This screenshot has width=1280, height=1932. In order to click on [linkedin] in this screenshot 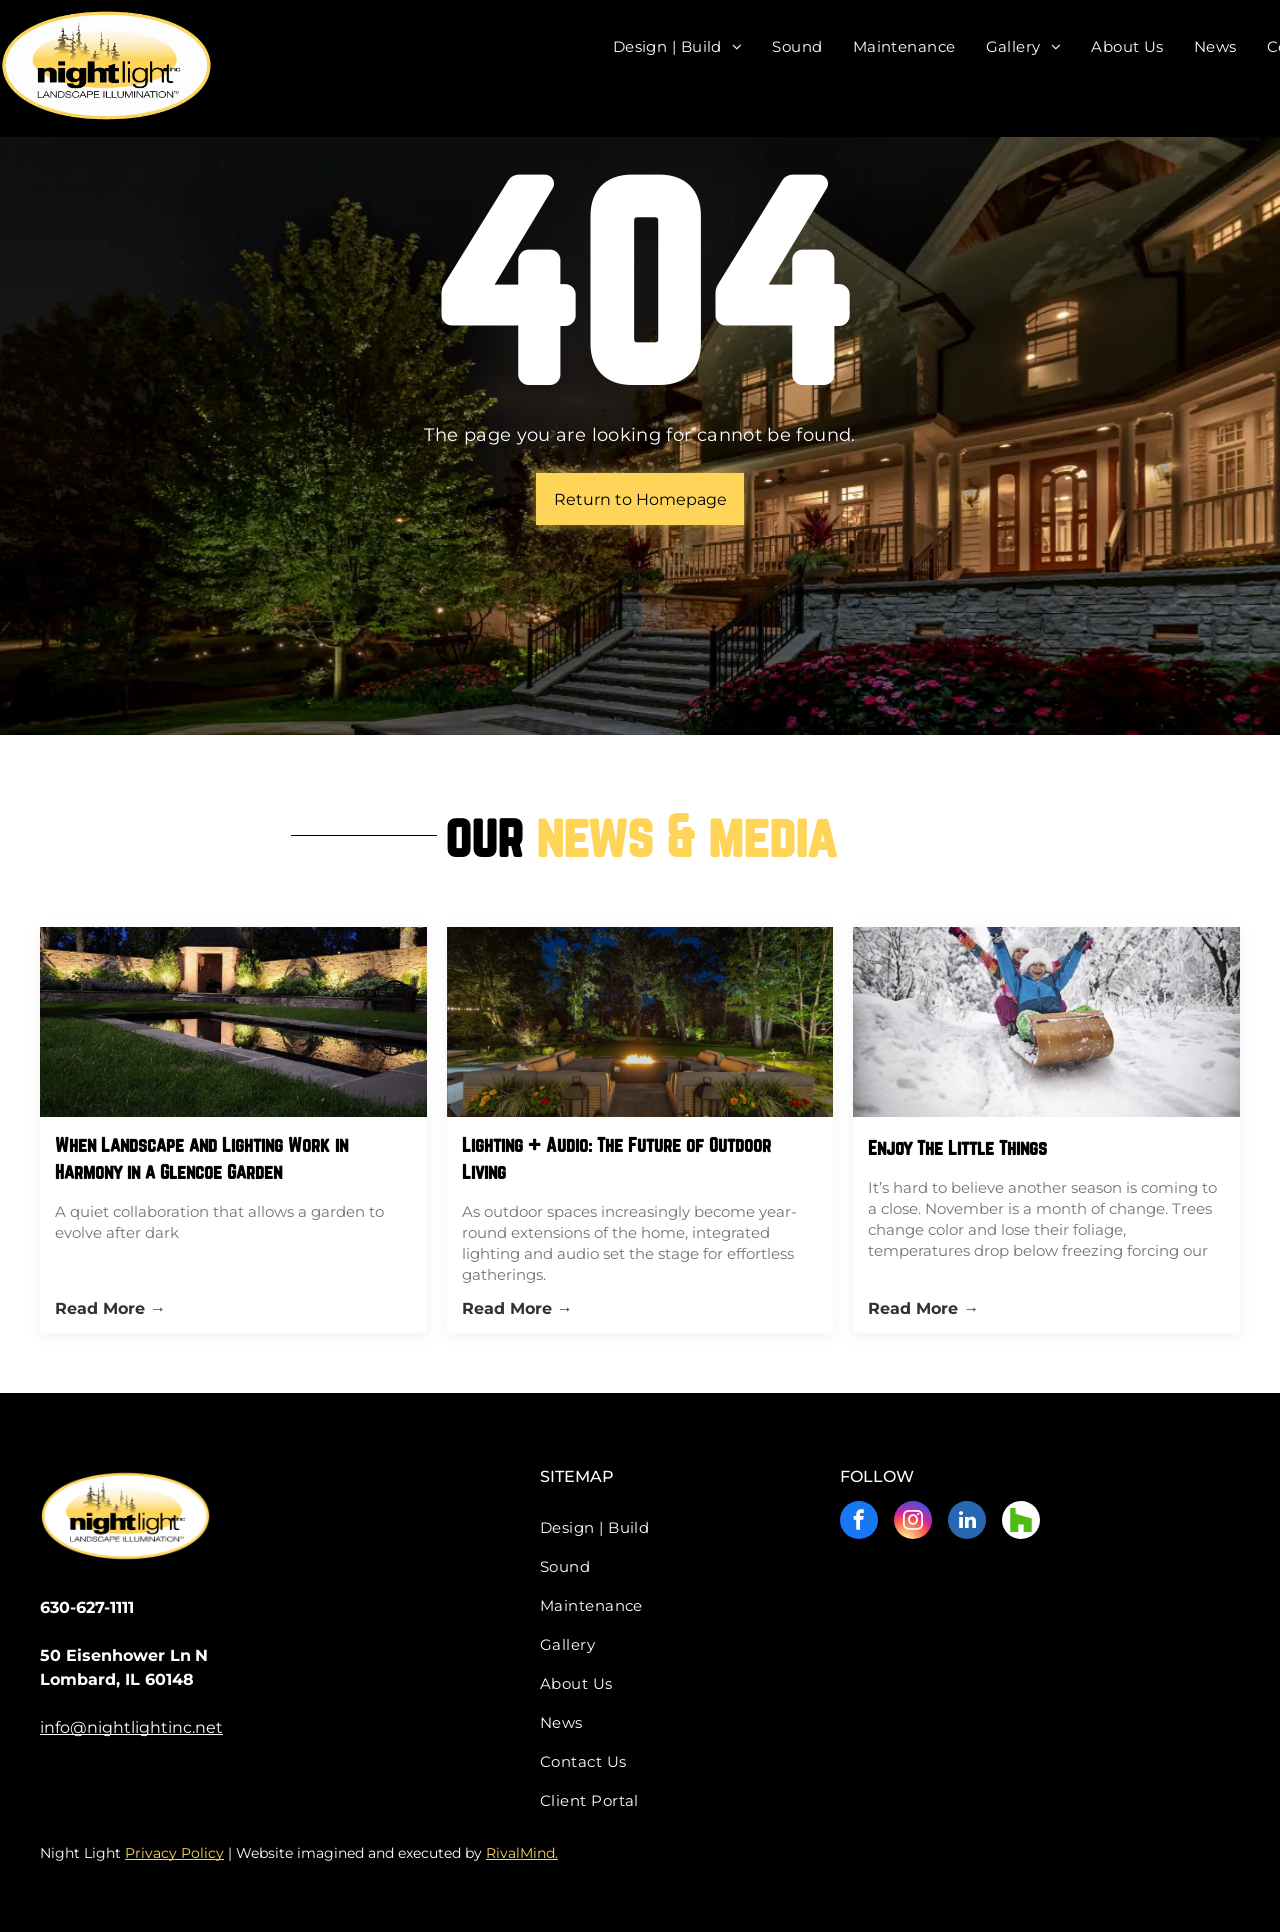, I will do `click(967, 1522)`.